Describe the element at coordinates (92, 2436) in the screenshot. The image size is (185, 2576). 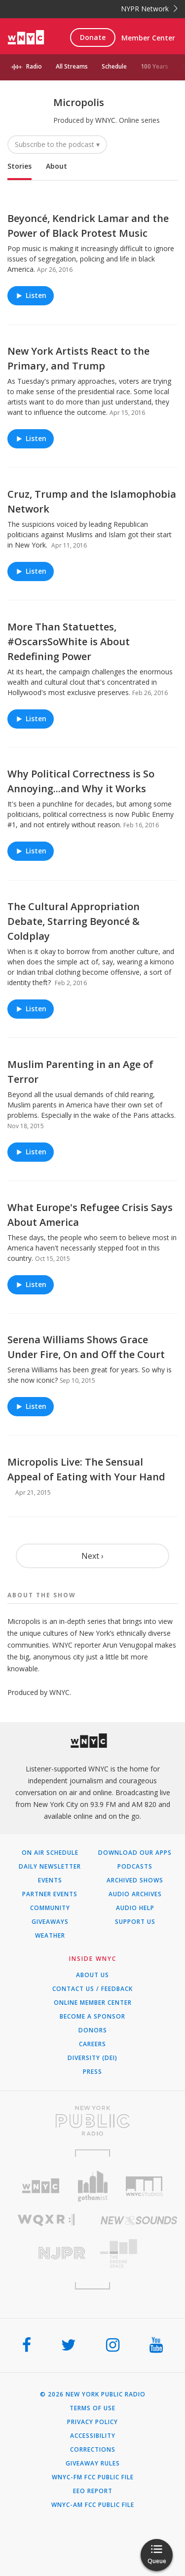
I see `Accessibility` at that location.